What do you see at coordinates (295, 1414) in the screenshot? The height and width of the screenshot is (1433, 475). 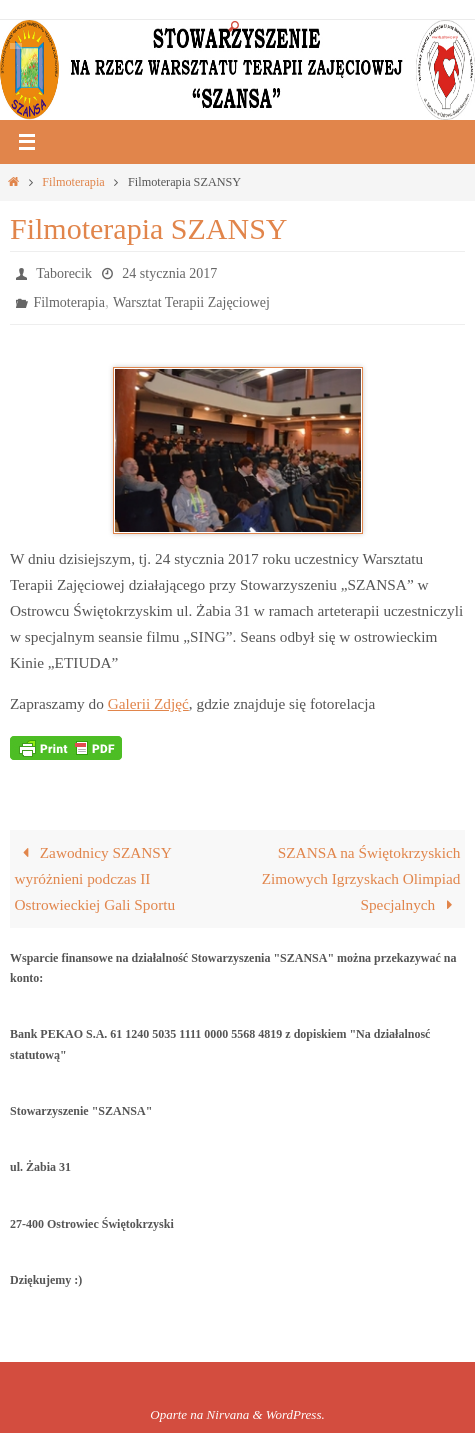 I see `WordPress.` at bounding box center [295, 1414].